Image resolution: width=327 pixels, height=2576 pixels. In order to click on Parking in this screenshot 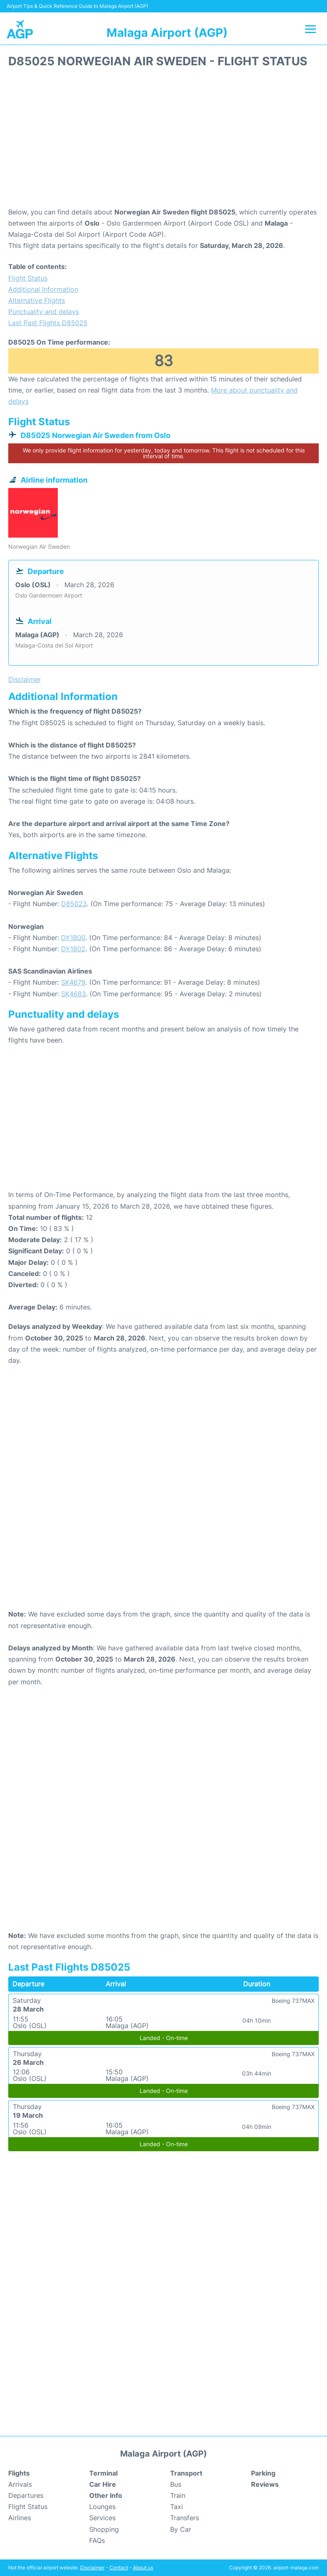, I will do `click(263, 2473)`.